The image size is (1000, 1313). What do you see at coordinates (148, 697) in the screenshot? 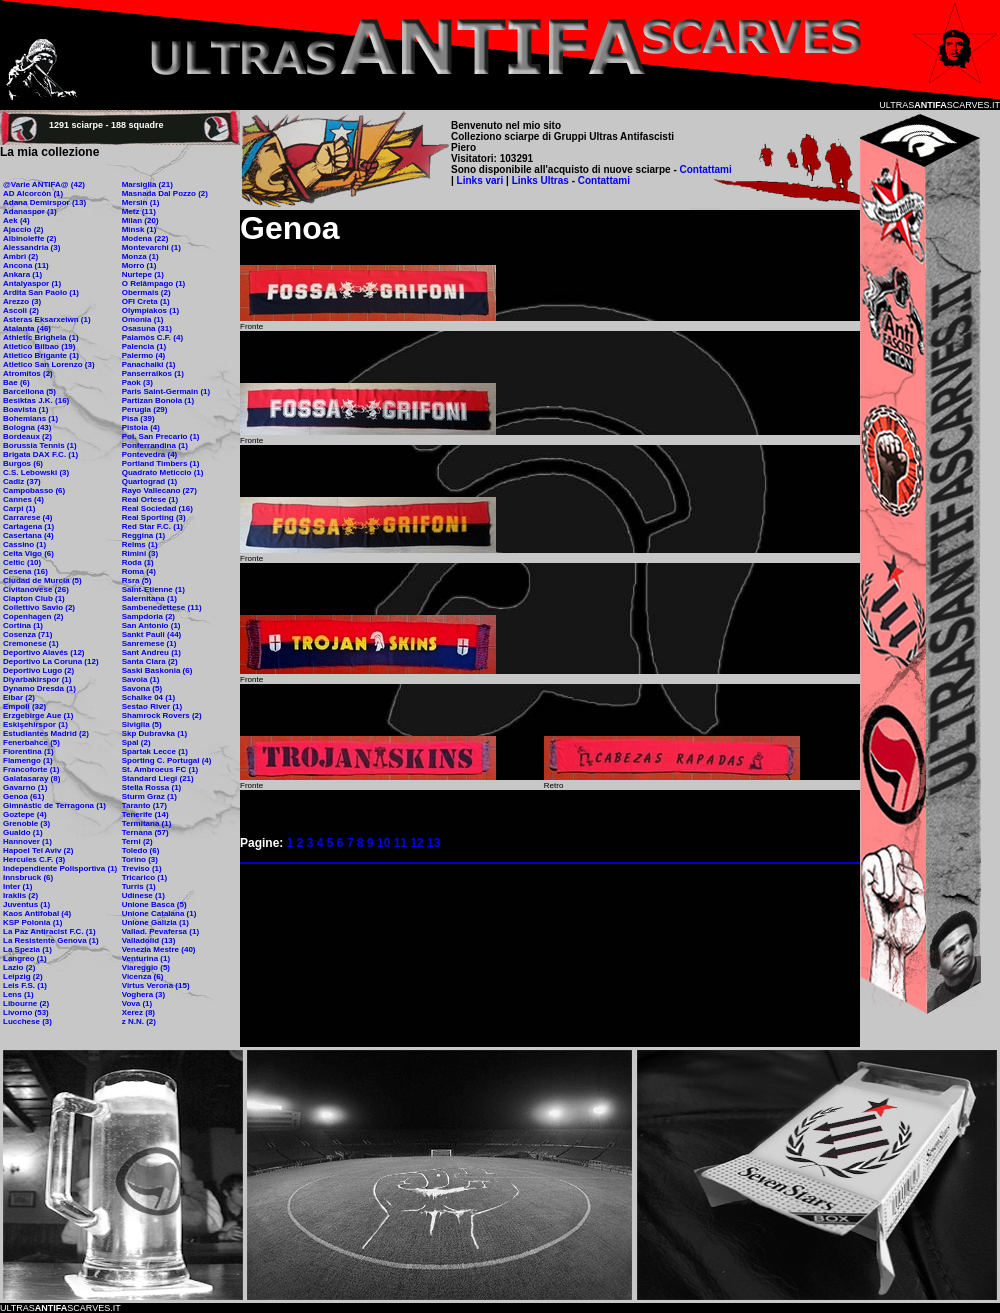
I see `Schalke 04 (1)` at bounding box center [148, 697].